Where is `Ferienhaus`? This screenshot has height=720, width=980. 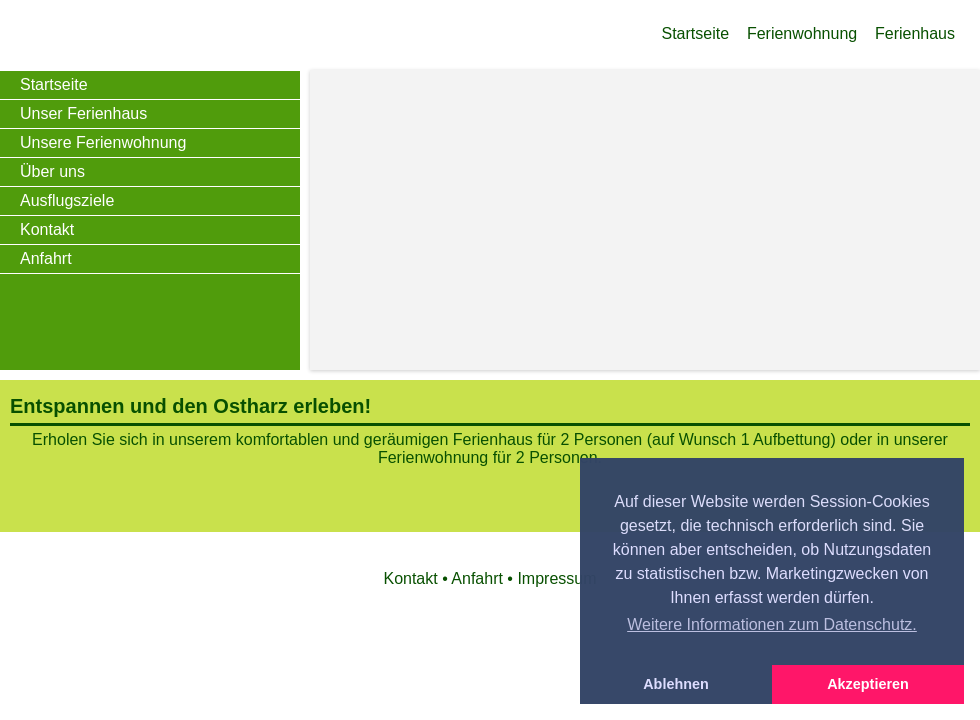
Ferienhaus is located at coordinates (915, 33).